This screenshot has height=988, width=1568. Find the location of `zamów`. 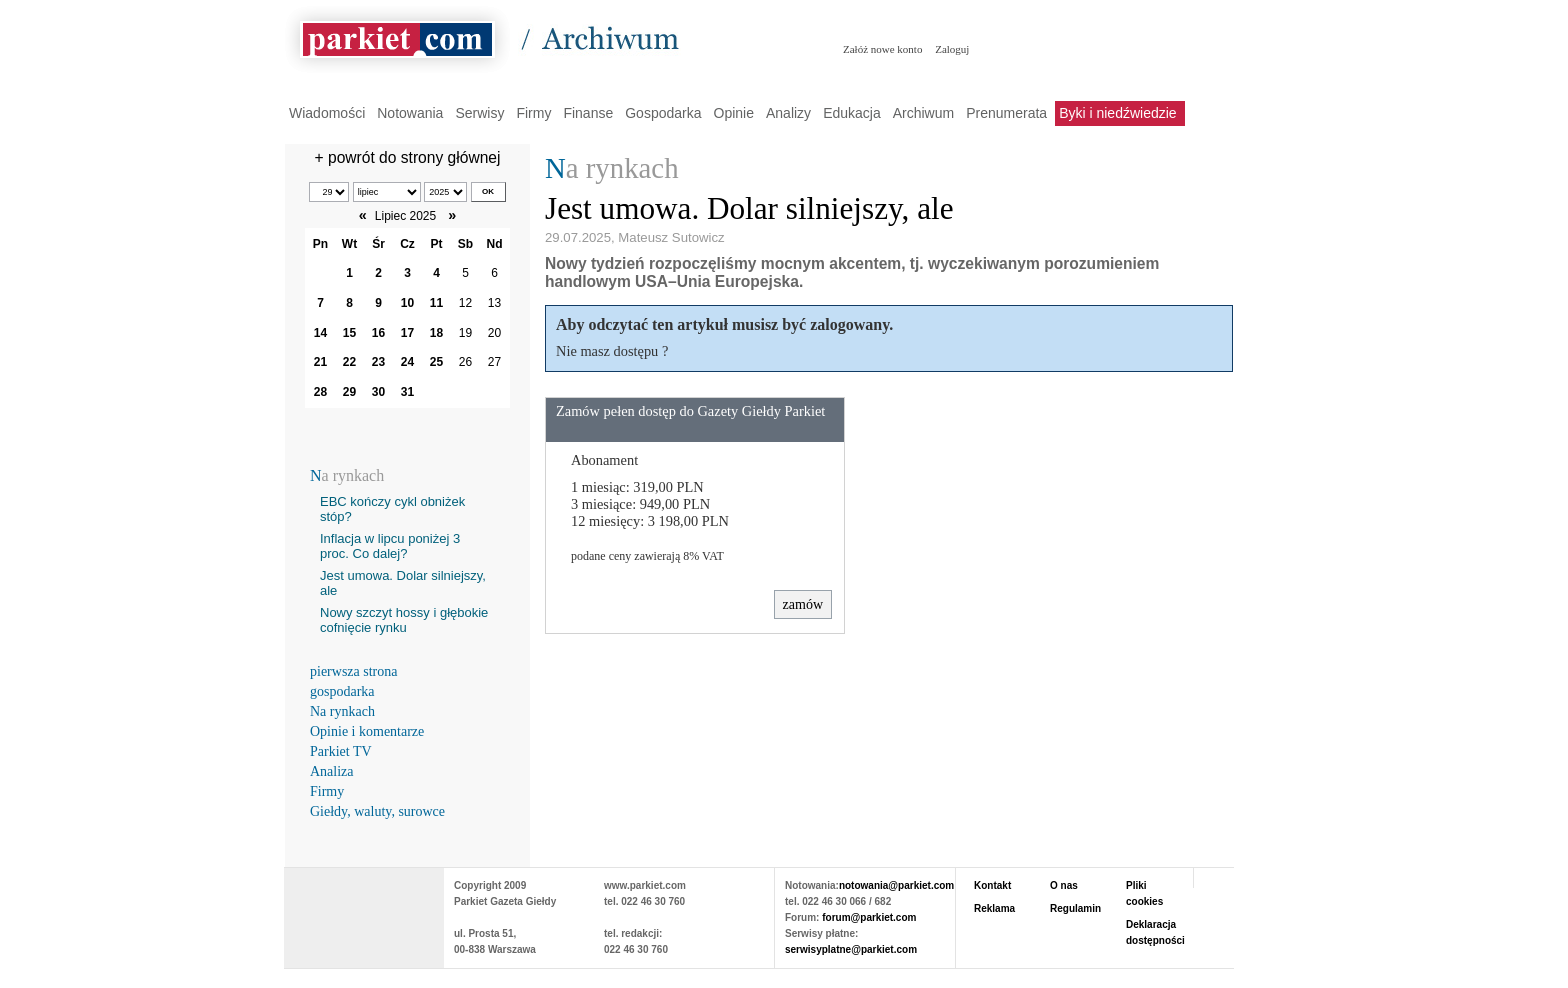

zamów is located at coordinates (803, 604).